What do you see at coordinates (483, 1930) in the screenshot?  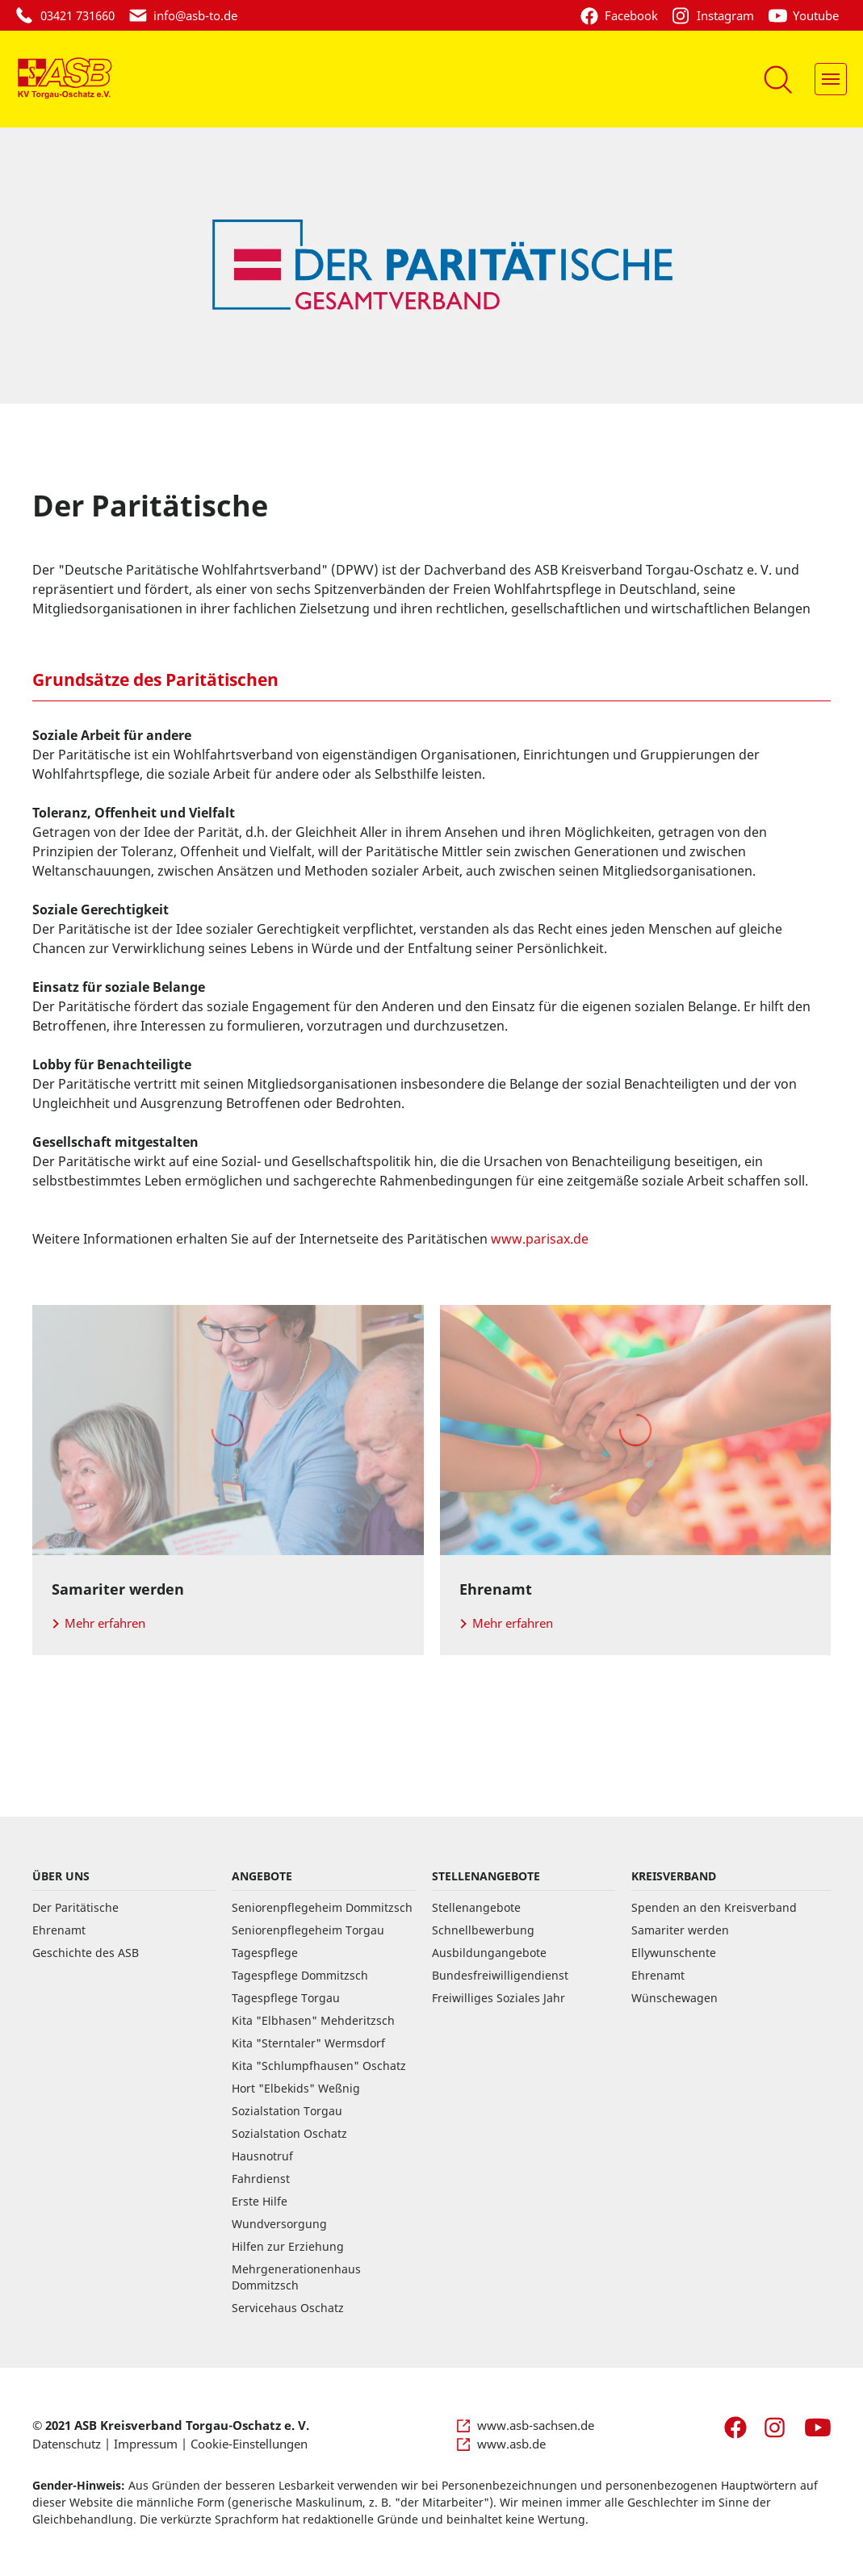 I see `Schnellbewerbung` at bounding box center [483, 1930].